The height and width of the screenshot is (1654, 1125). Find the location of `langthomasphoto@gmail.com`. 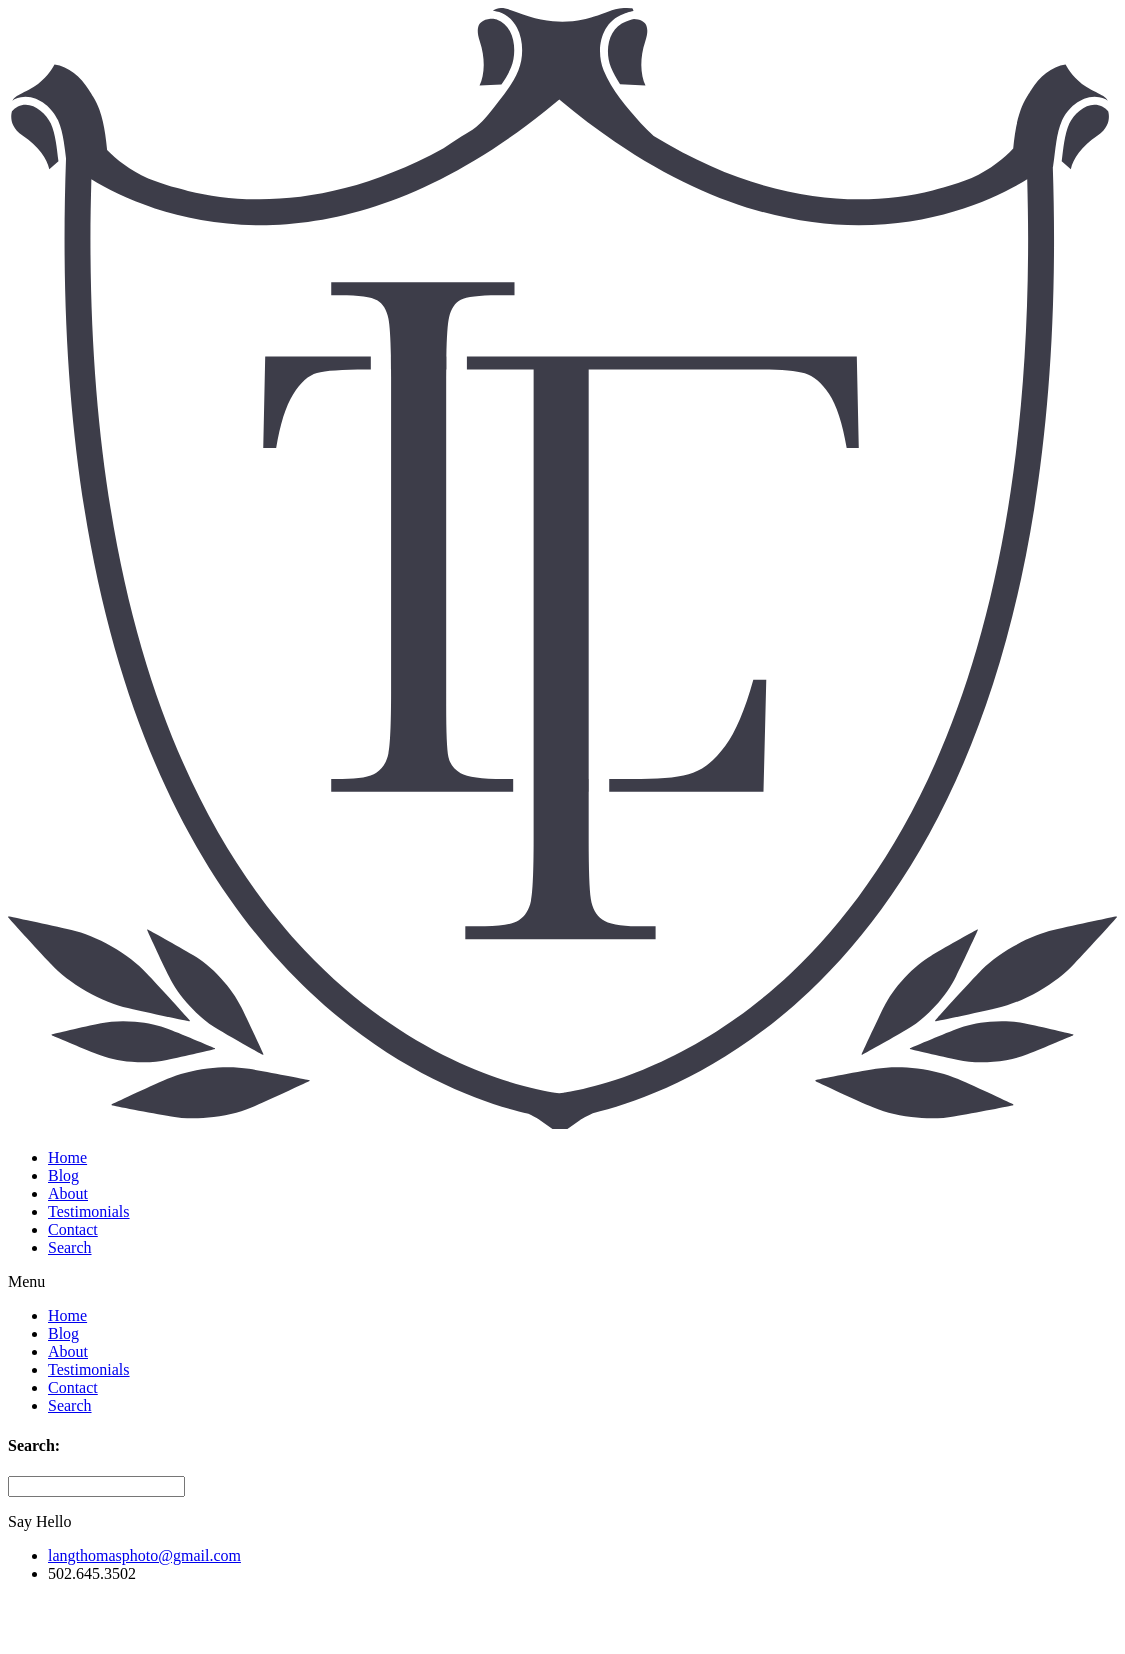

langthomasphoto@gmail.com is located at coordinates (144, 1555).